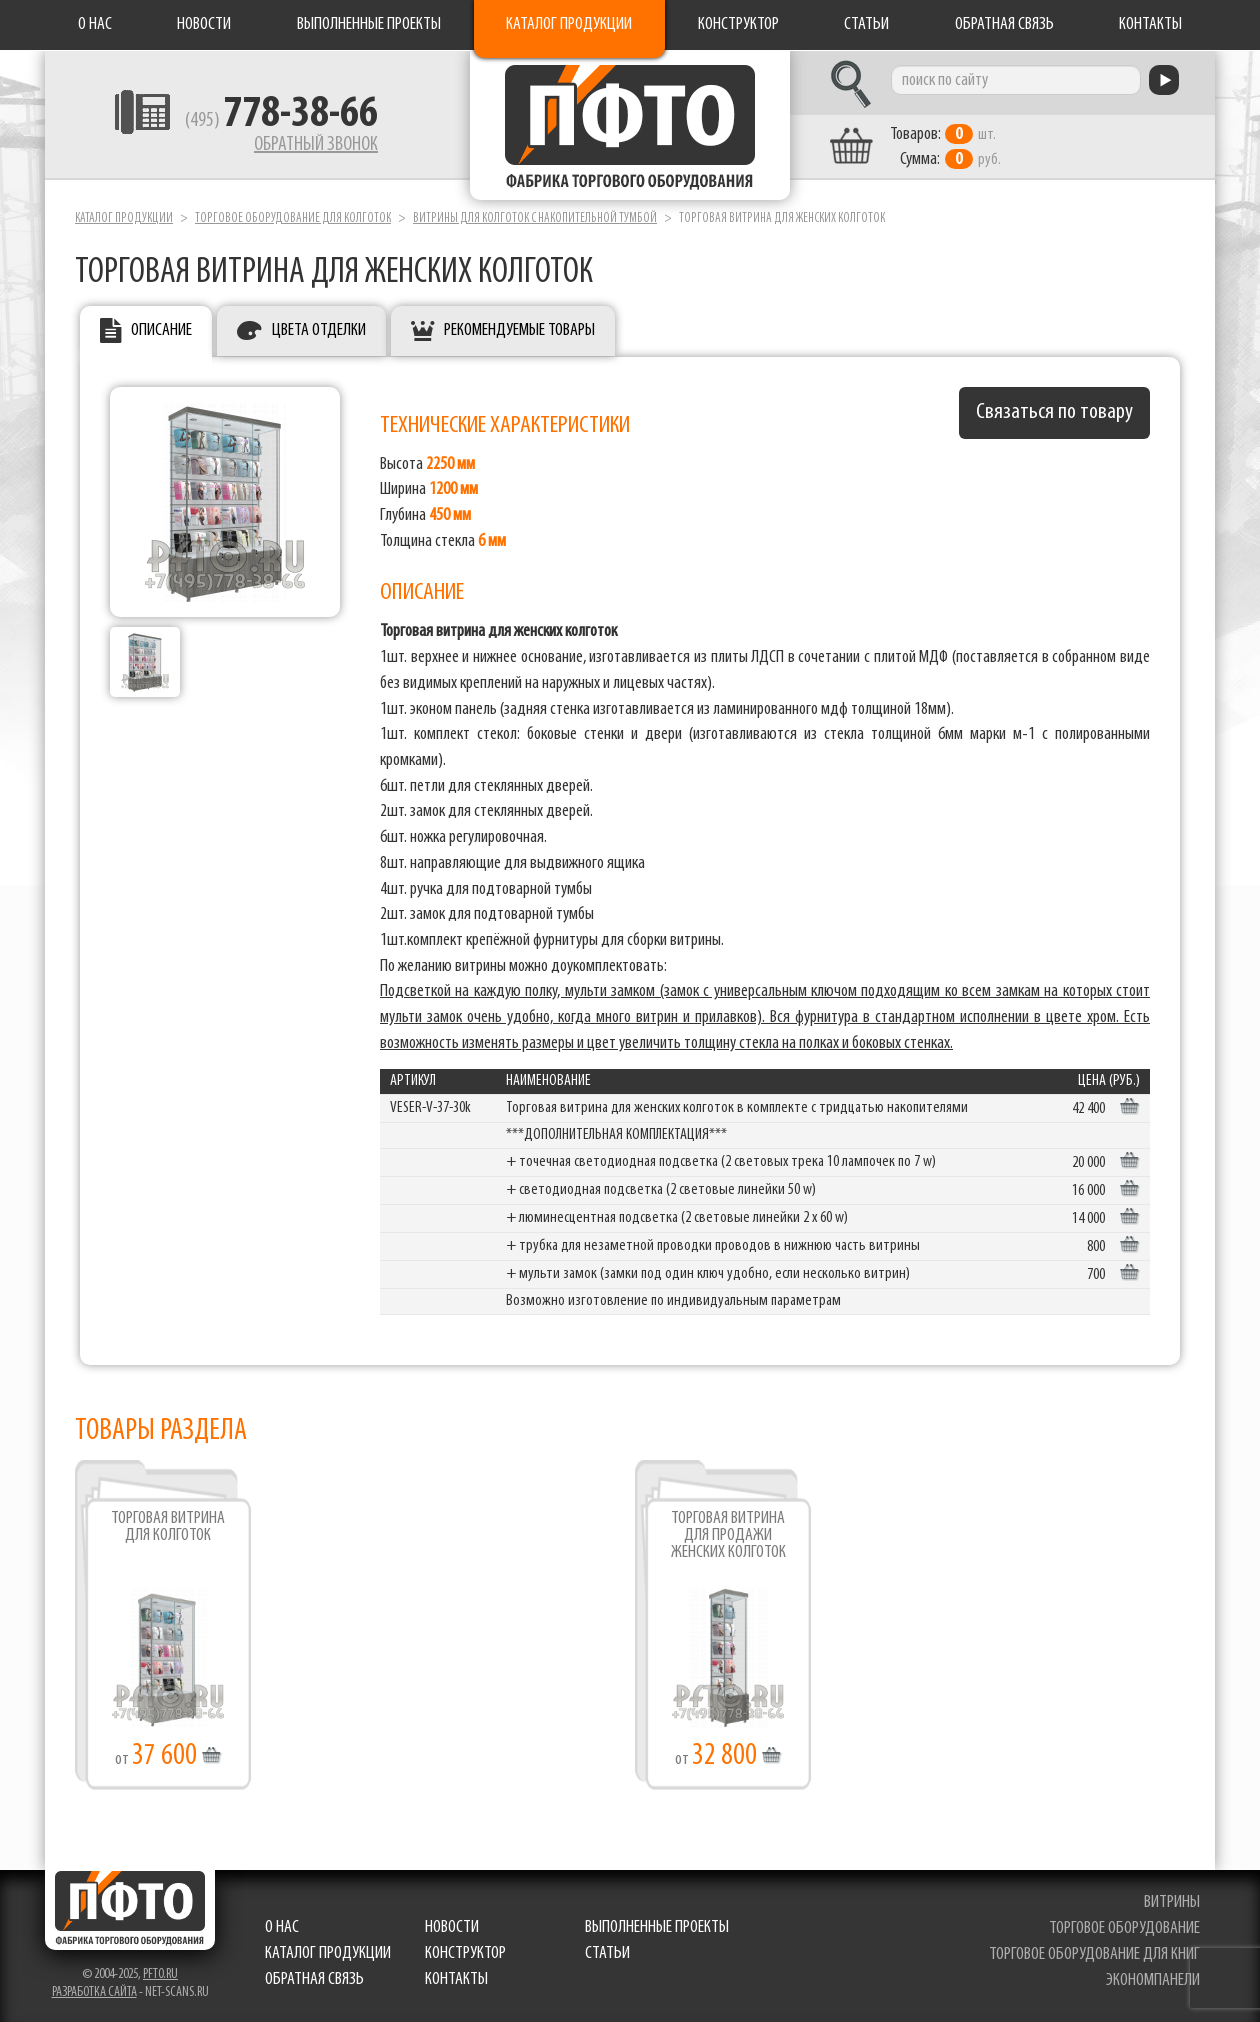  What do you see at coordinates (945, 147) in the screenshot?
I see `шт. руб.` at bounding box center [945, 147].